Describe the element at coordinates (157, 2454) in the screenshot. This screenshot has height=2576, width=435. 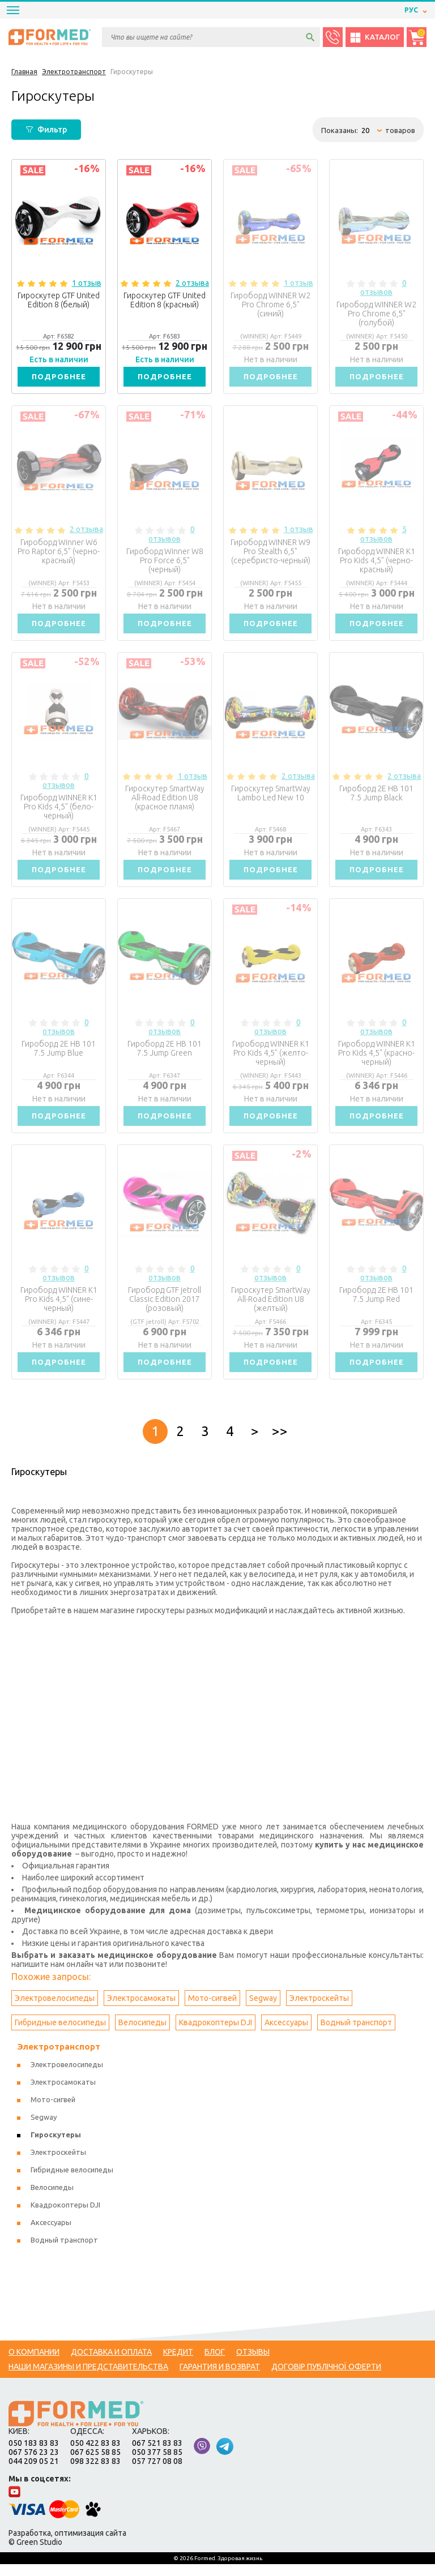
I see `067 521 83 83` at that location.